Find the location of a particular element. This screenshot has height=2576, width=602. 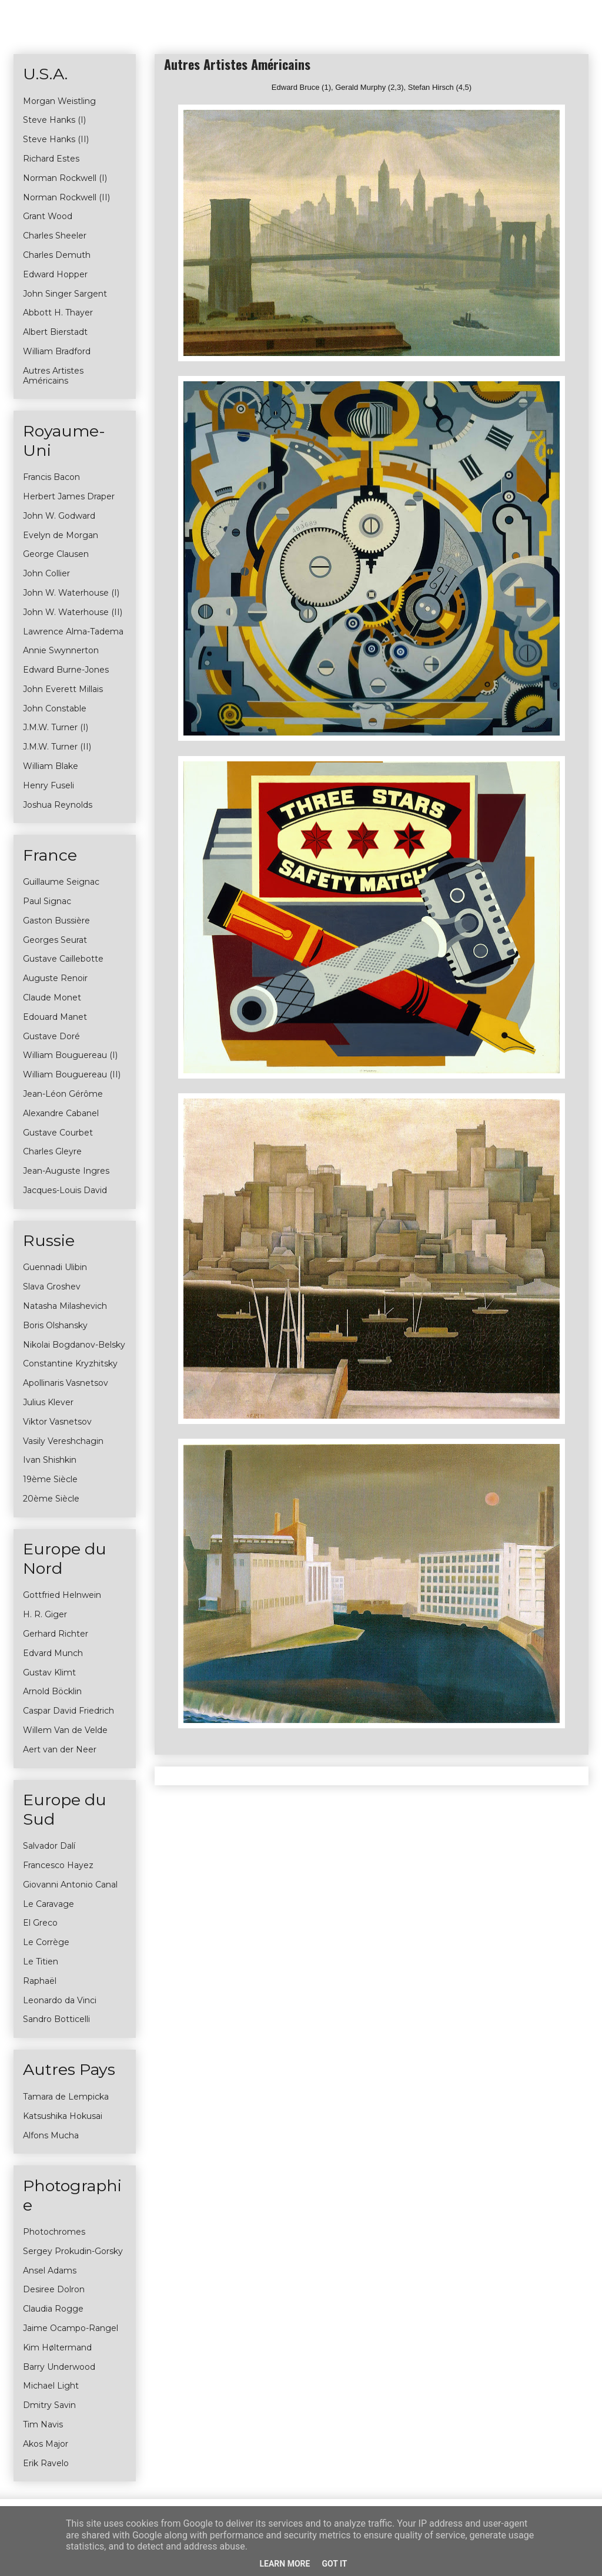

William Bouguereau (I) is located at coordinates (70, 1055).